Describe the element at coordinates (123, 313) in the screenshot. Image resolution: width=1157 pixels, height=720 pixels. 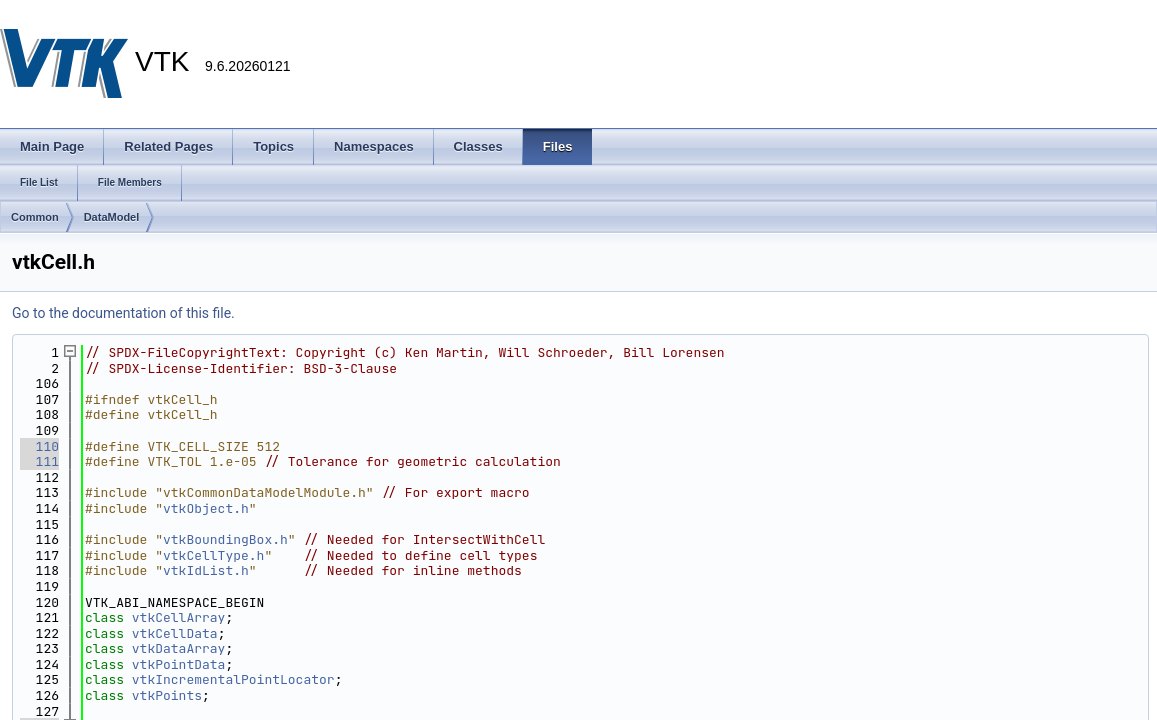
I see `Go to the documentation of this file.` at that location.